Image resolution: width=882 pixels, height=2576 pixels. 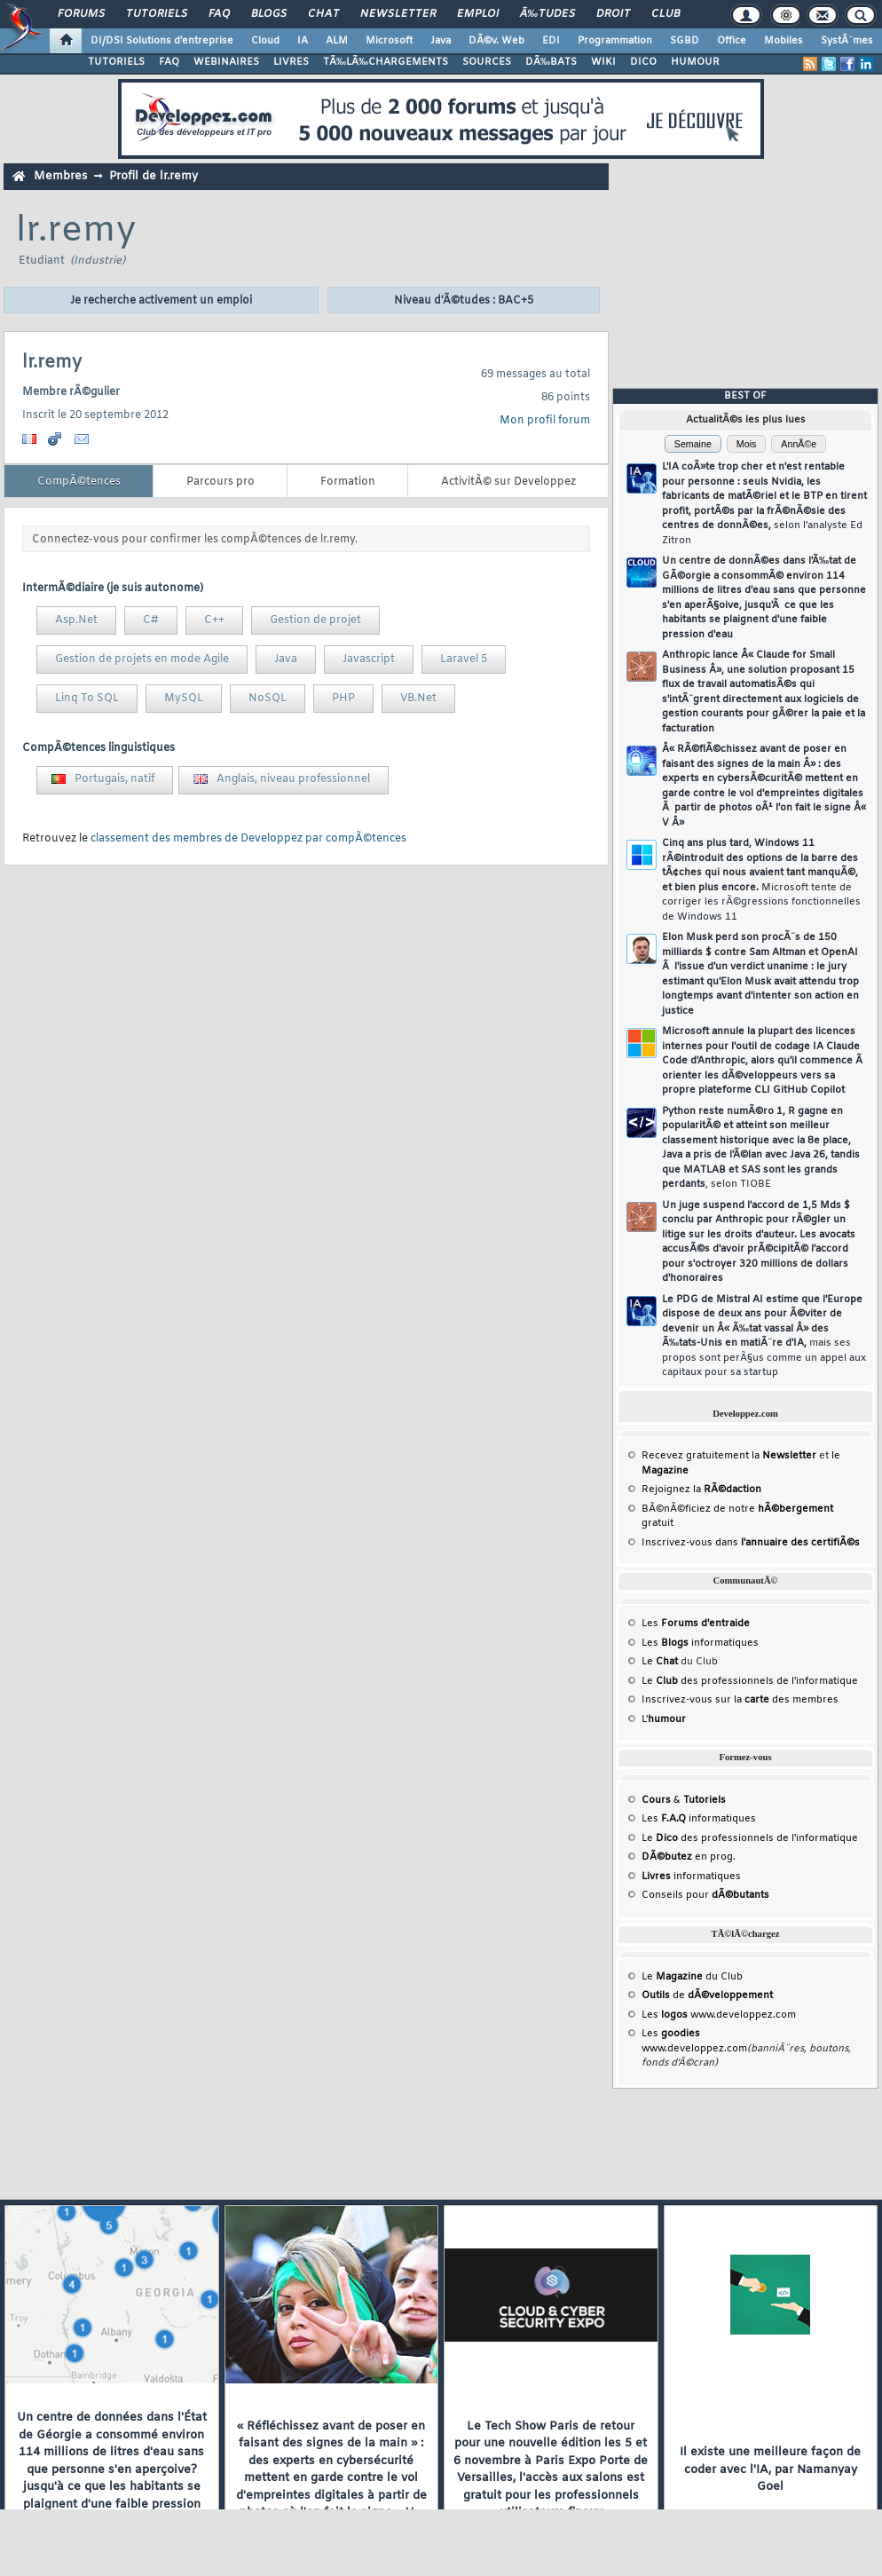 I want to click on EDI, so click(x=551, y=41).